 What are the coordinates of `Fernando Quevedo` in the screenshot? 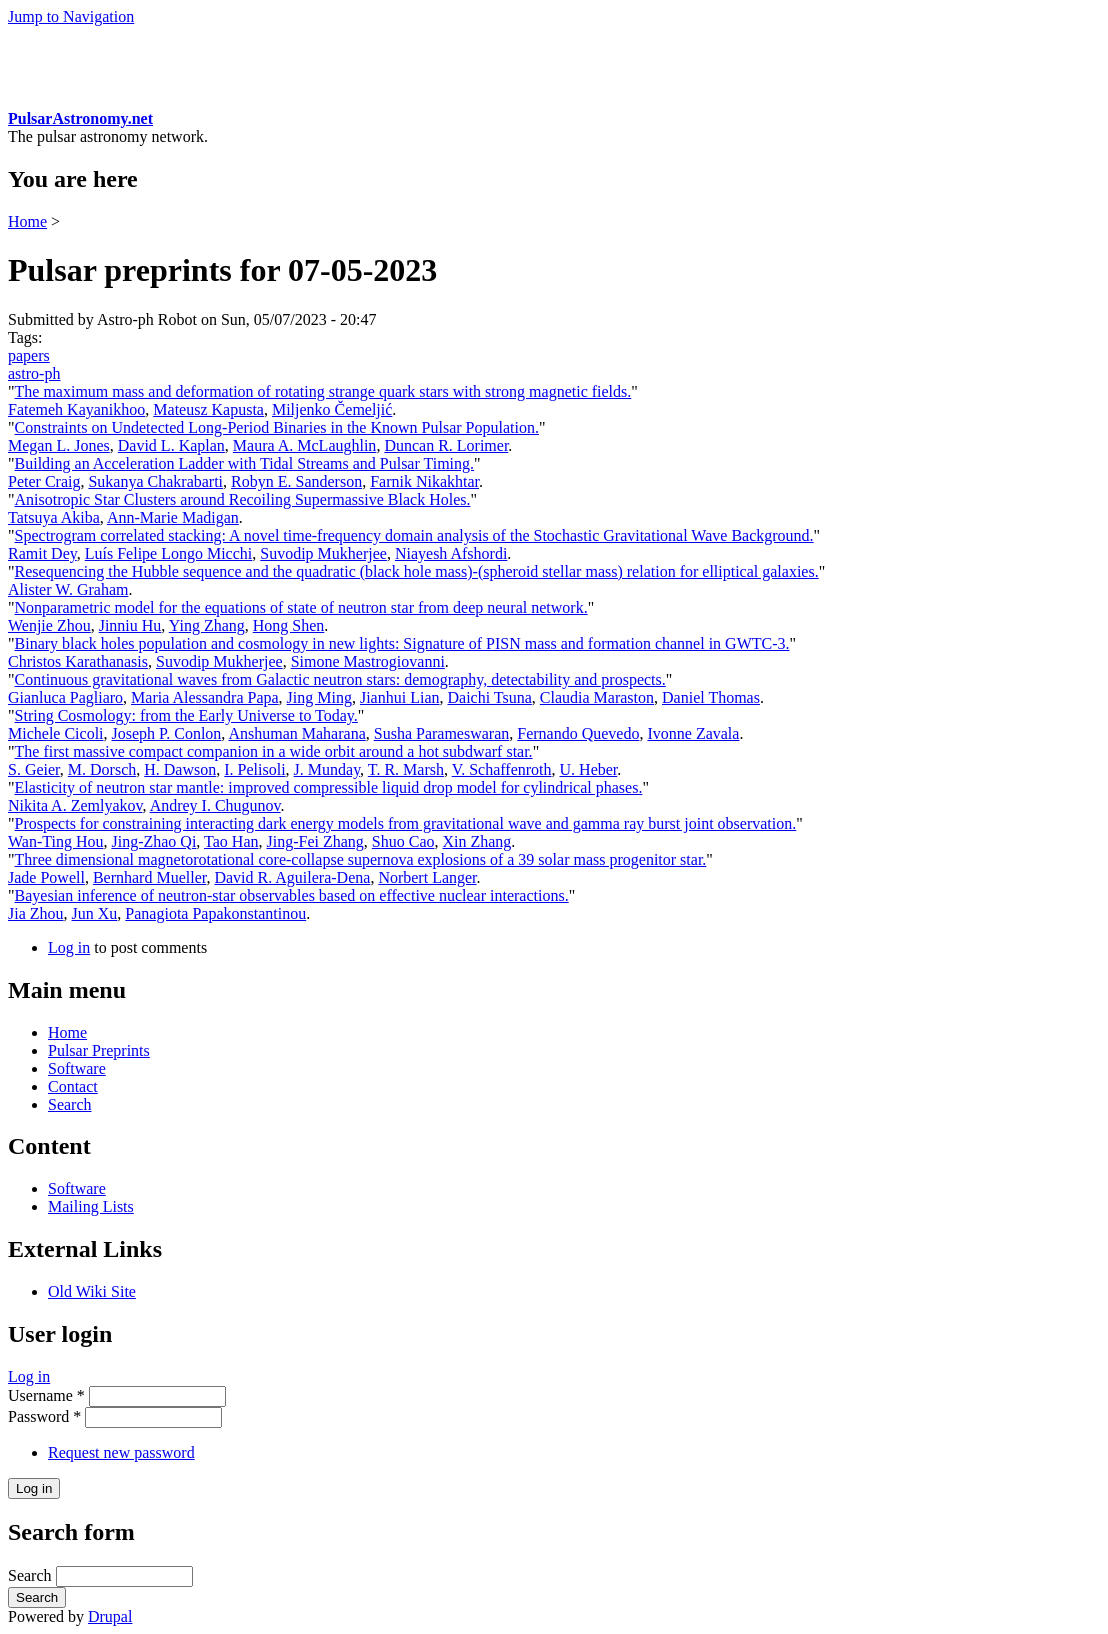 It's located at (578, 733).